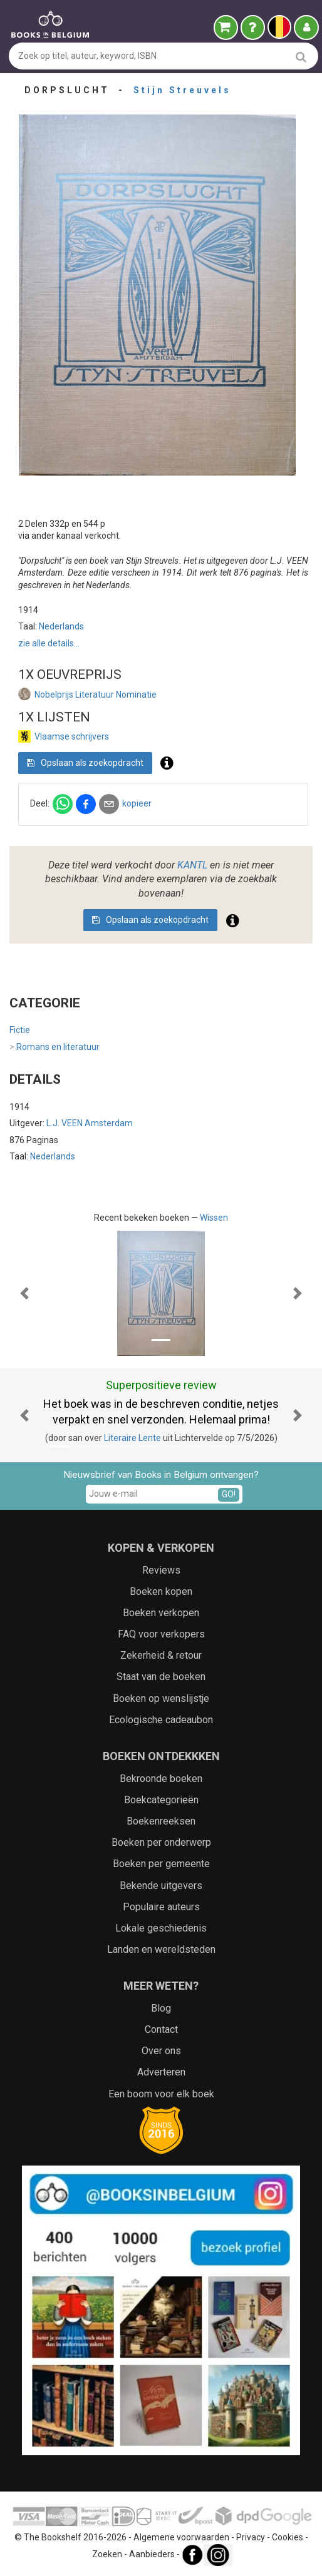  I want to click on L.J. VEEN Amsterdam, so click(89, 1123).